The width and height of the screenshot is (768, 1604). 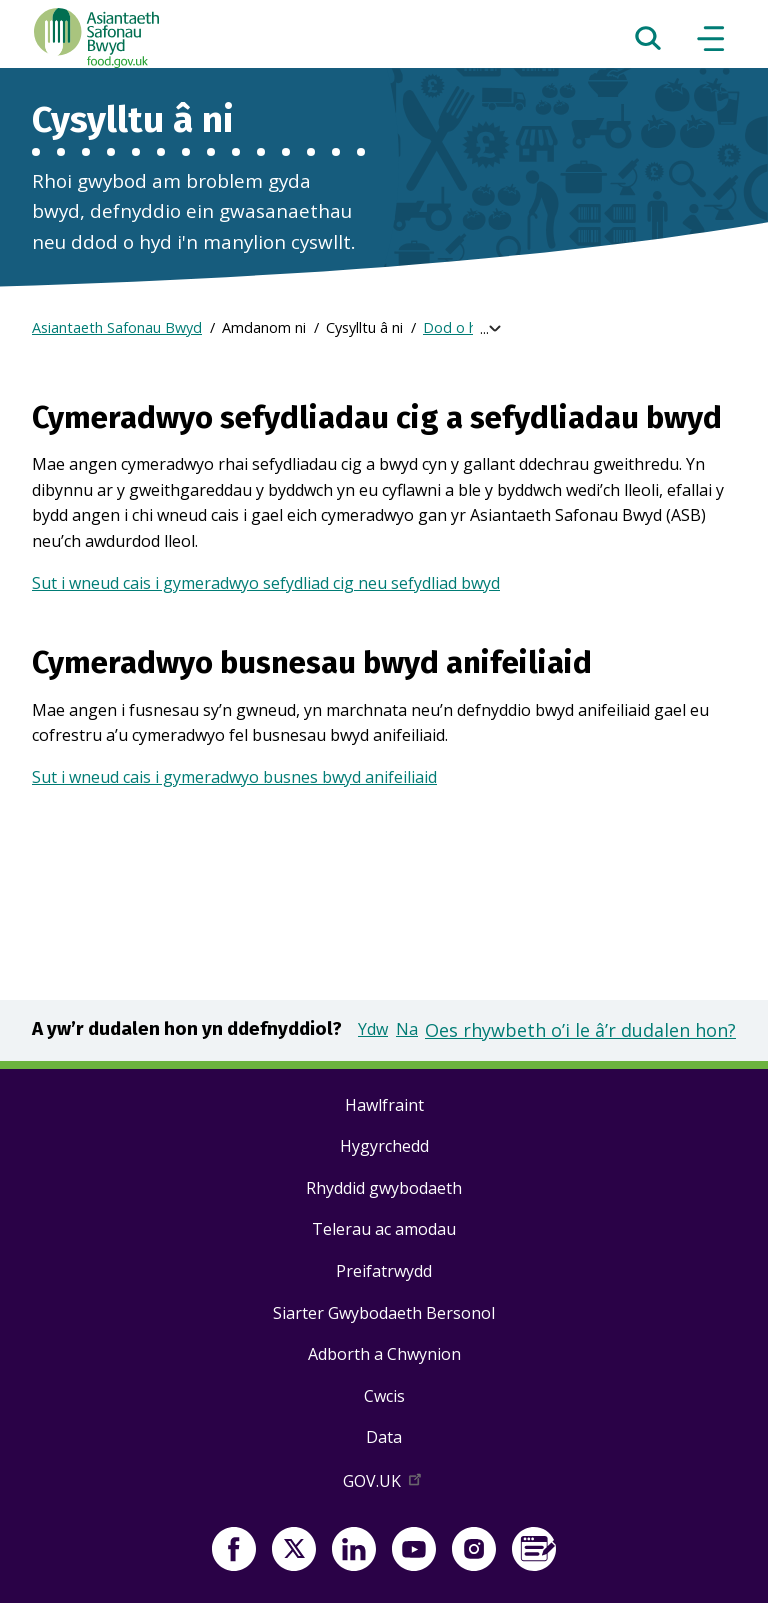 What do you see at coordinates (384, 1485) in the screenshot?
I see `GOV.UK` at bounding box center [384, 1485].